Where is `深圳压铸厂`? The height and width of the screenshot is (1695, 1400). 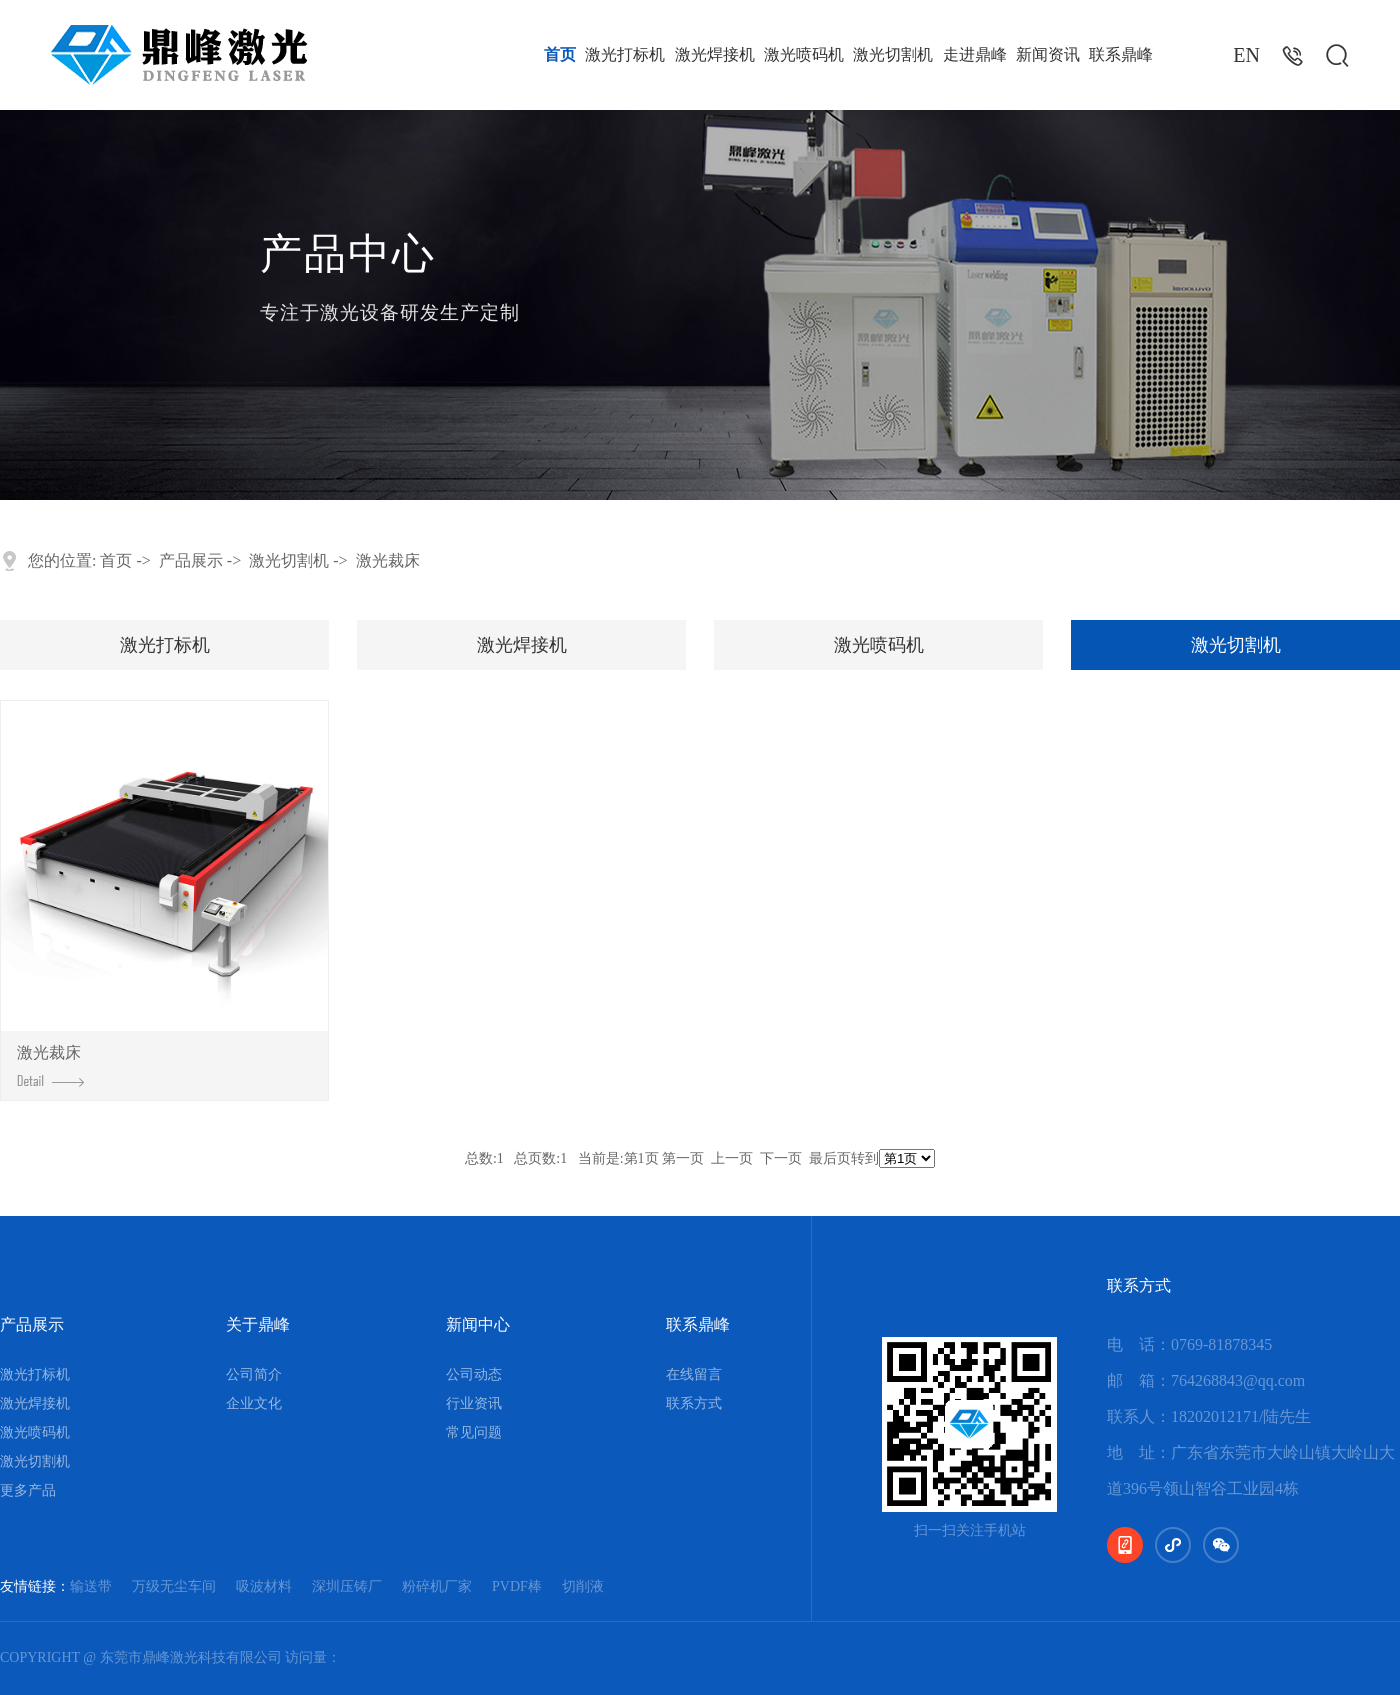
深圳压铸厂 is located at coordinates (347, 1586).